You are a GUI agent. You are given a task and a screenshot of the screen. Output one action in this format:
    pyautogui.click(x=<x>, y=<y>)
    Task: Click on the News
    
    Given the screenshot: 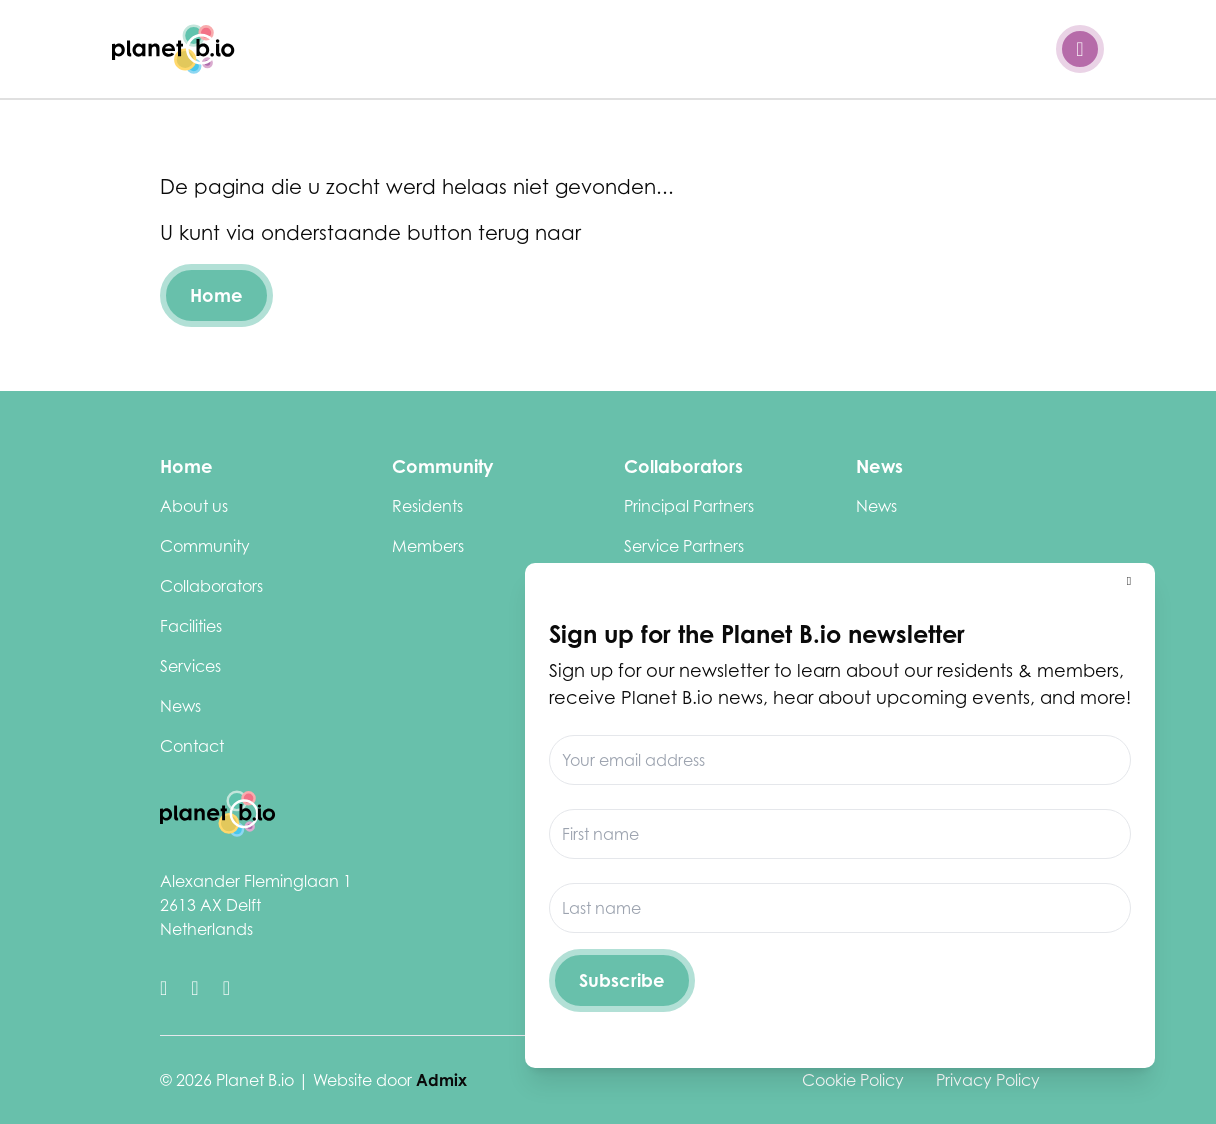 What is the action you would take?
    pyautogui.click(x=180, y=706)
    